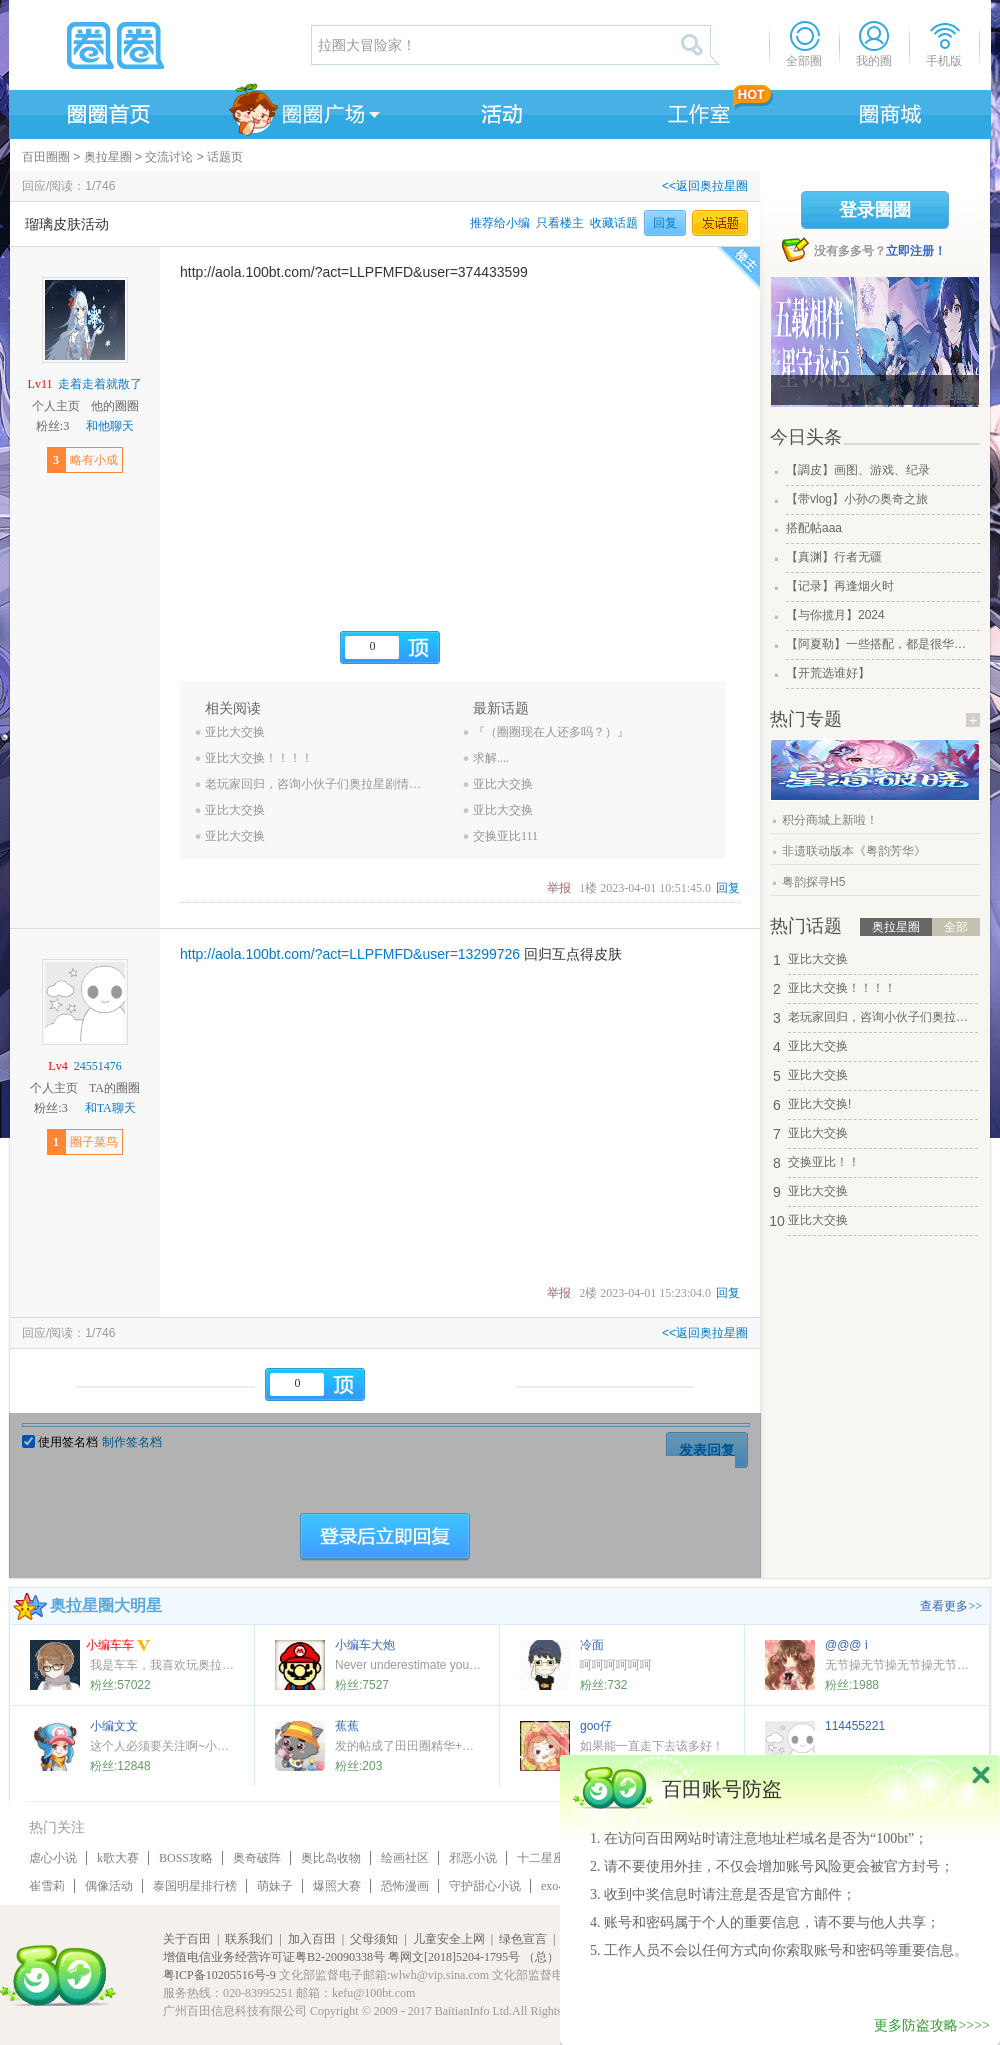  What do you see at coordinates (840, 586) in the screenshot?
I see `【记录】再逢烟火时` at bounding box center [840, 586].